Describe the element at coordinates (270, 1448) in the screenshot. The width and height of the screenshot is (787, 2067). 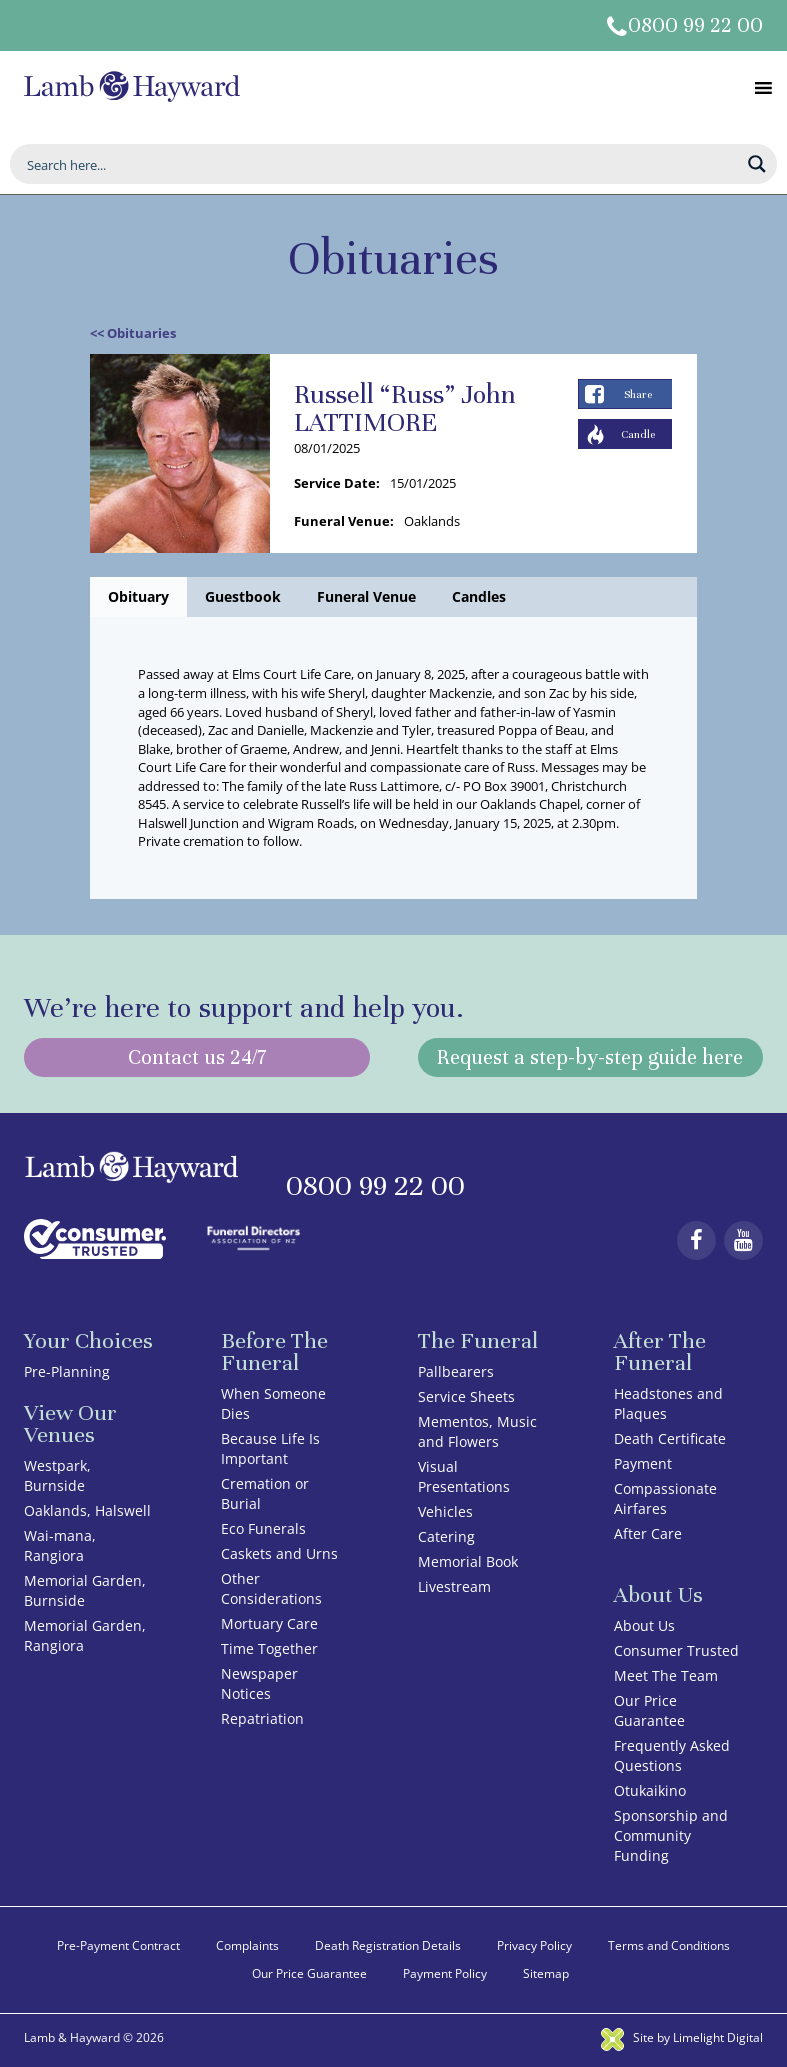
I see `Because Life Is Important` at that location.